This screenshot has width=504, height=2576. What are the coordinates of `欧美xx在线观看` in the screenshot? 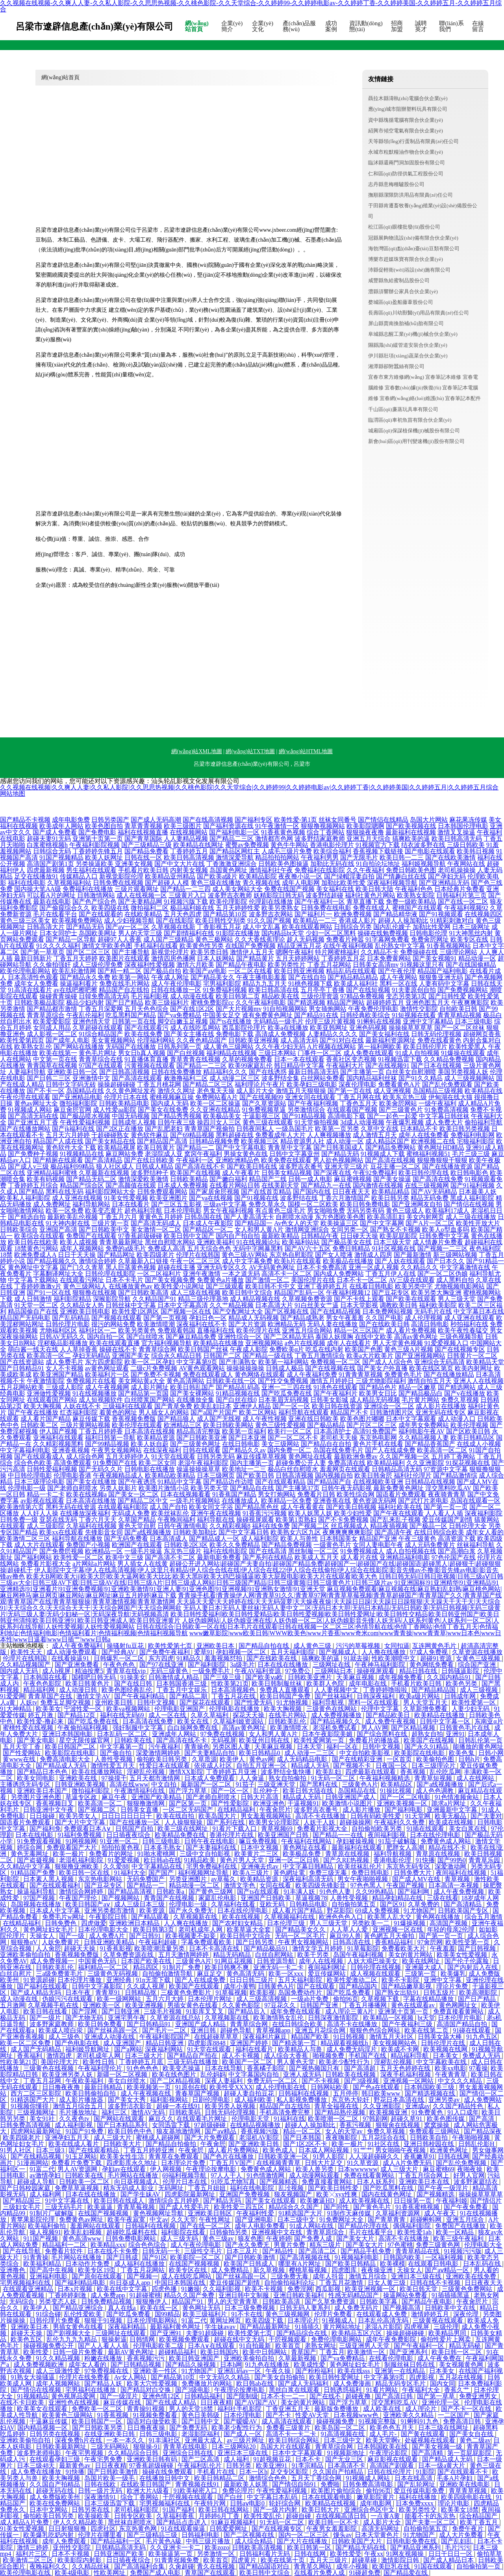 It's located at (61, 1532).